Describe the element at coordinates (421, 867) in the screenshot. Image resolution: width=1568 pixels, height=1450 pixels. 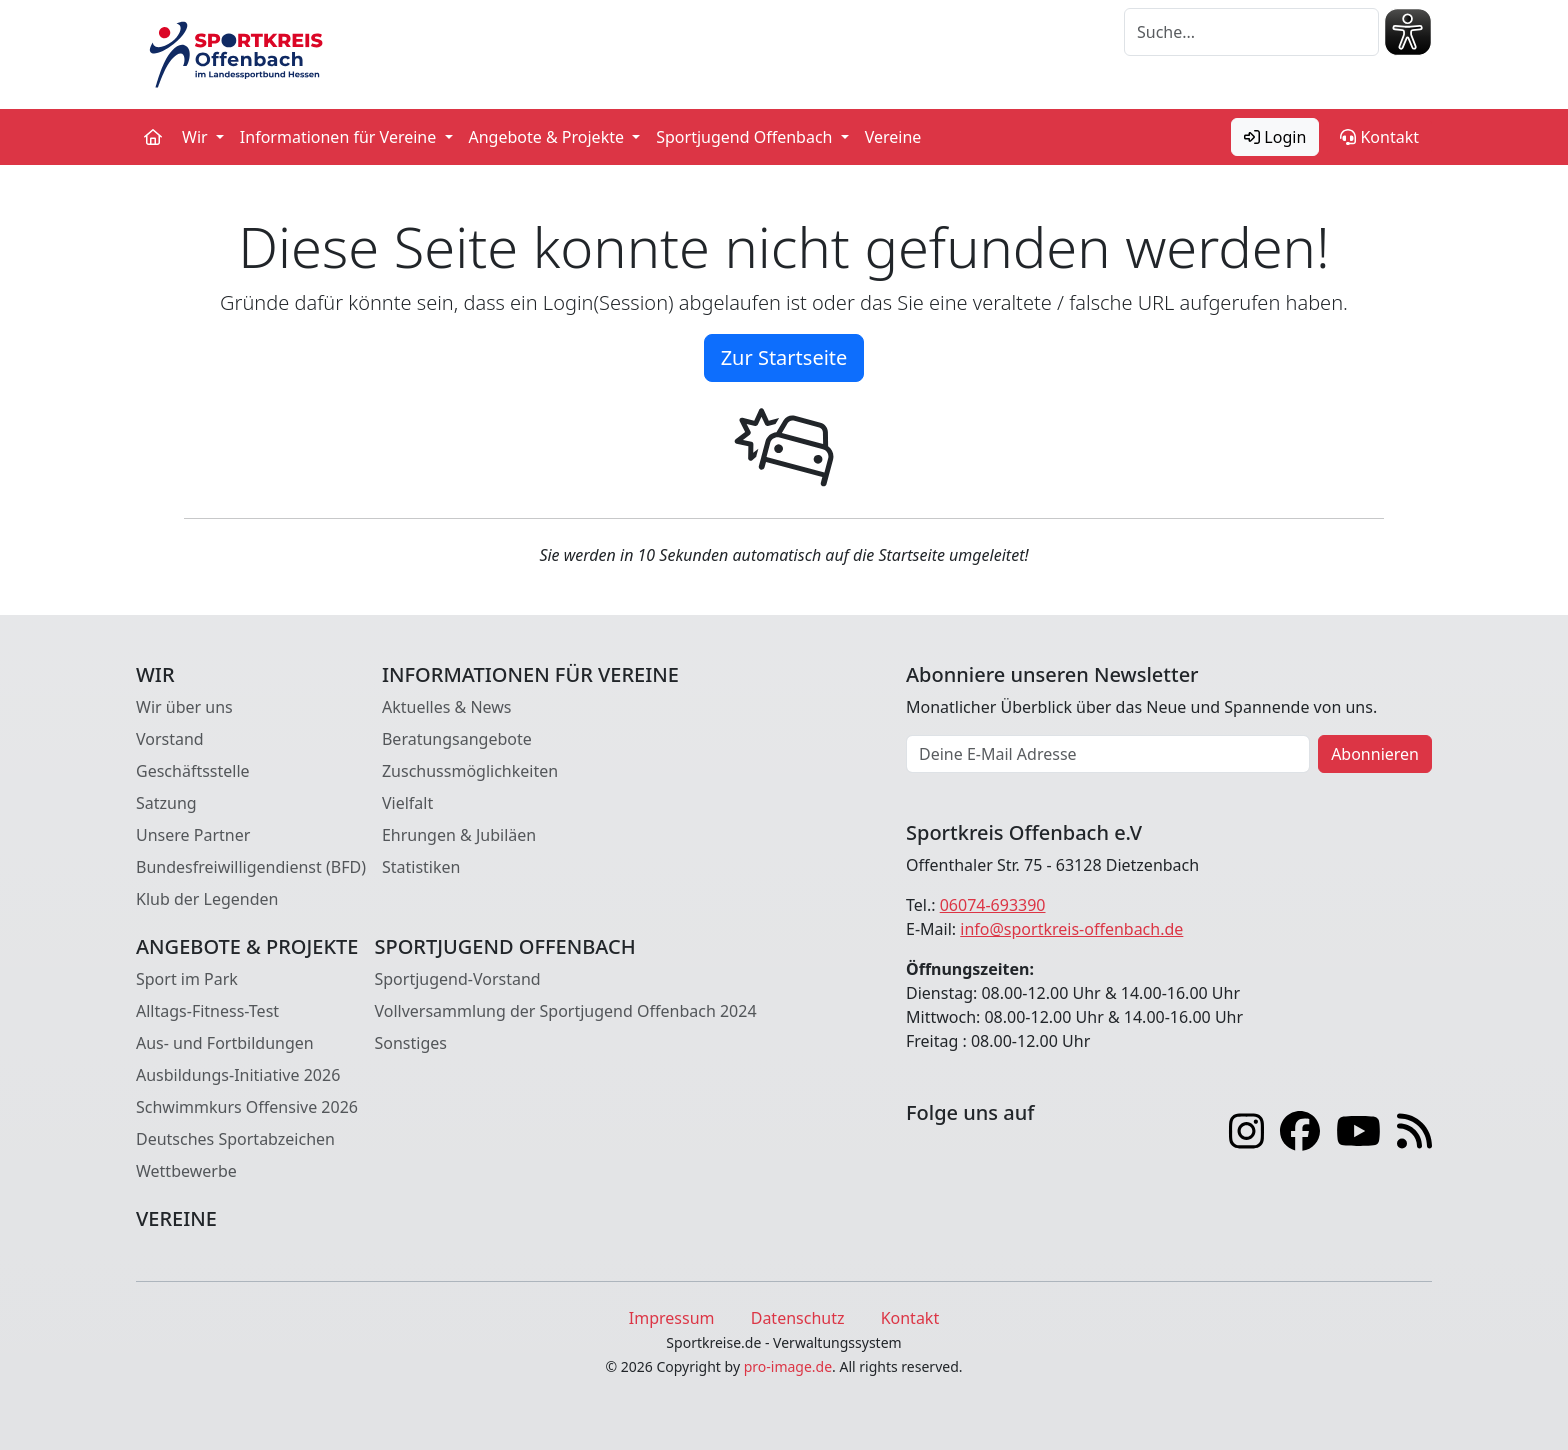
I see `Statistiken` at that location.